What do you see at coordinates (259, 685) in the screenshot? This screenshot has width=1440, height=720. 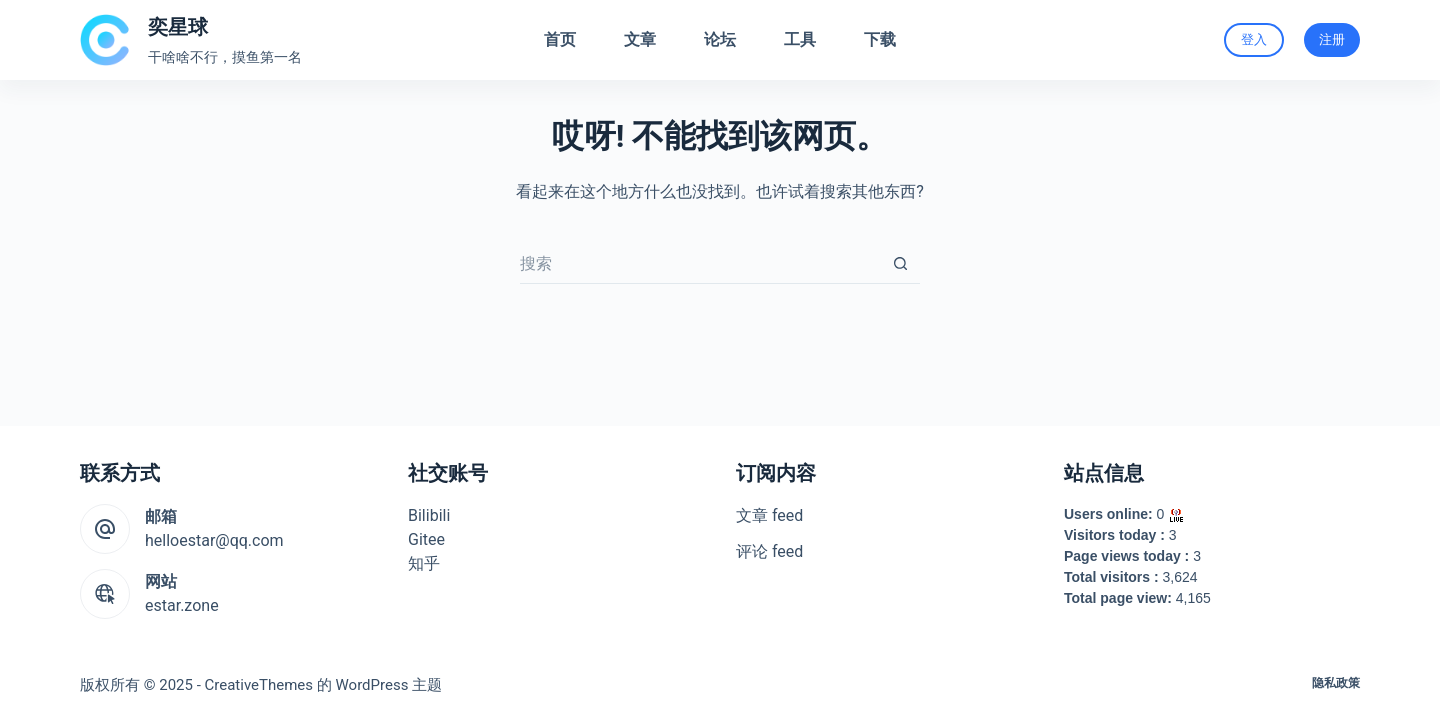 I see `CreativeThemes` at bounding box center [259, 685].